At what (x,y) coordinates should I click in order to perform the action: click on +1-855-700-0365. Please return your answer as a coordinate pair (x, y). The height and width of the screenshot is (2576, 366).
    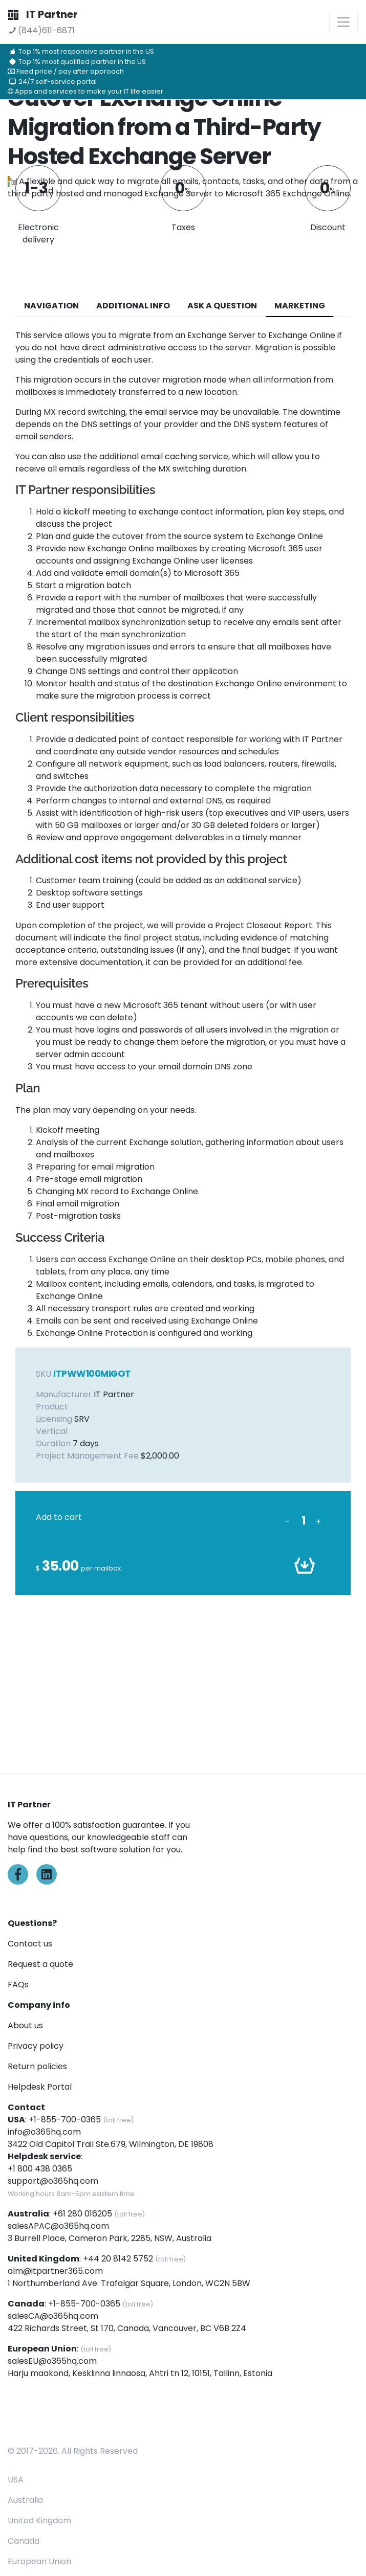
    Looking at the image, I should click on (65, 2119).